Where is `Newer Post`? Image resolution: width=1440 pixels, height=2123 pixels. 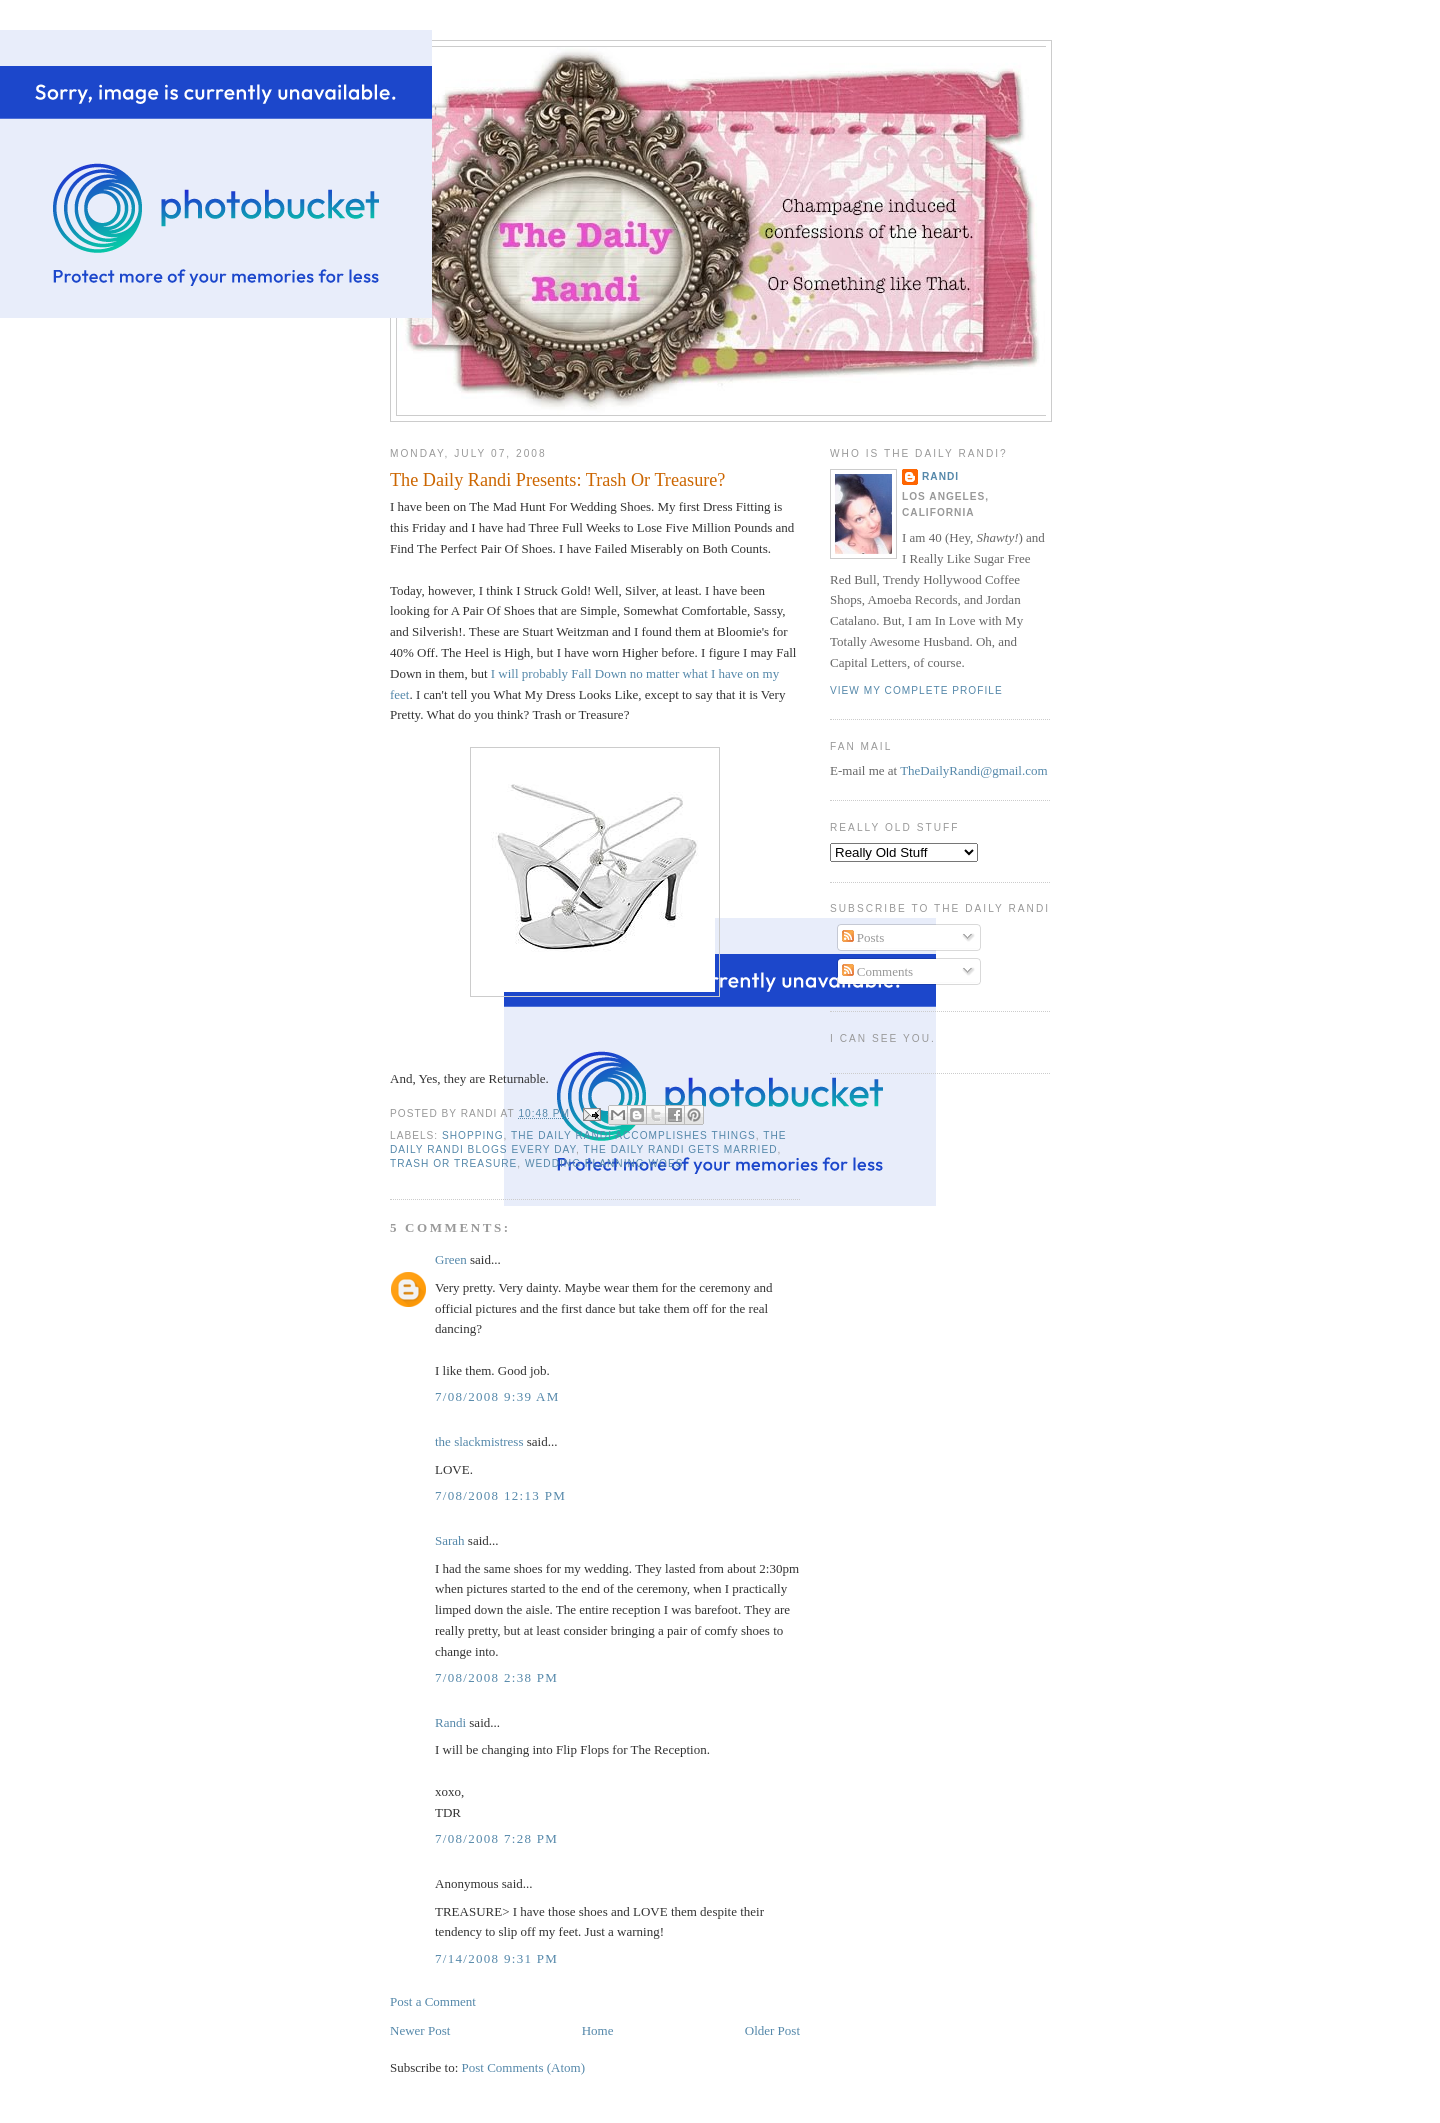 Newer Post is located at coordinates (420, 2030).